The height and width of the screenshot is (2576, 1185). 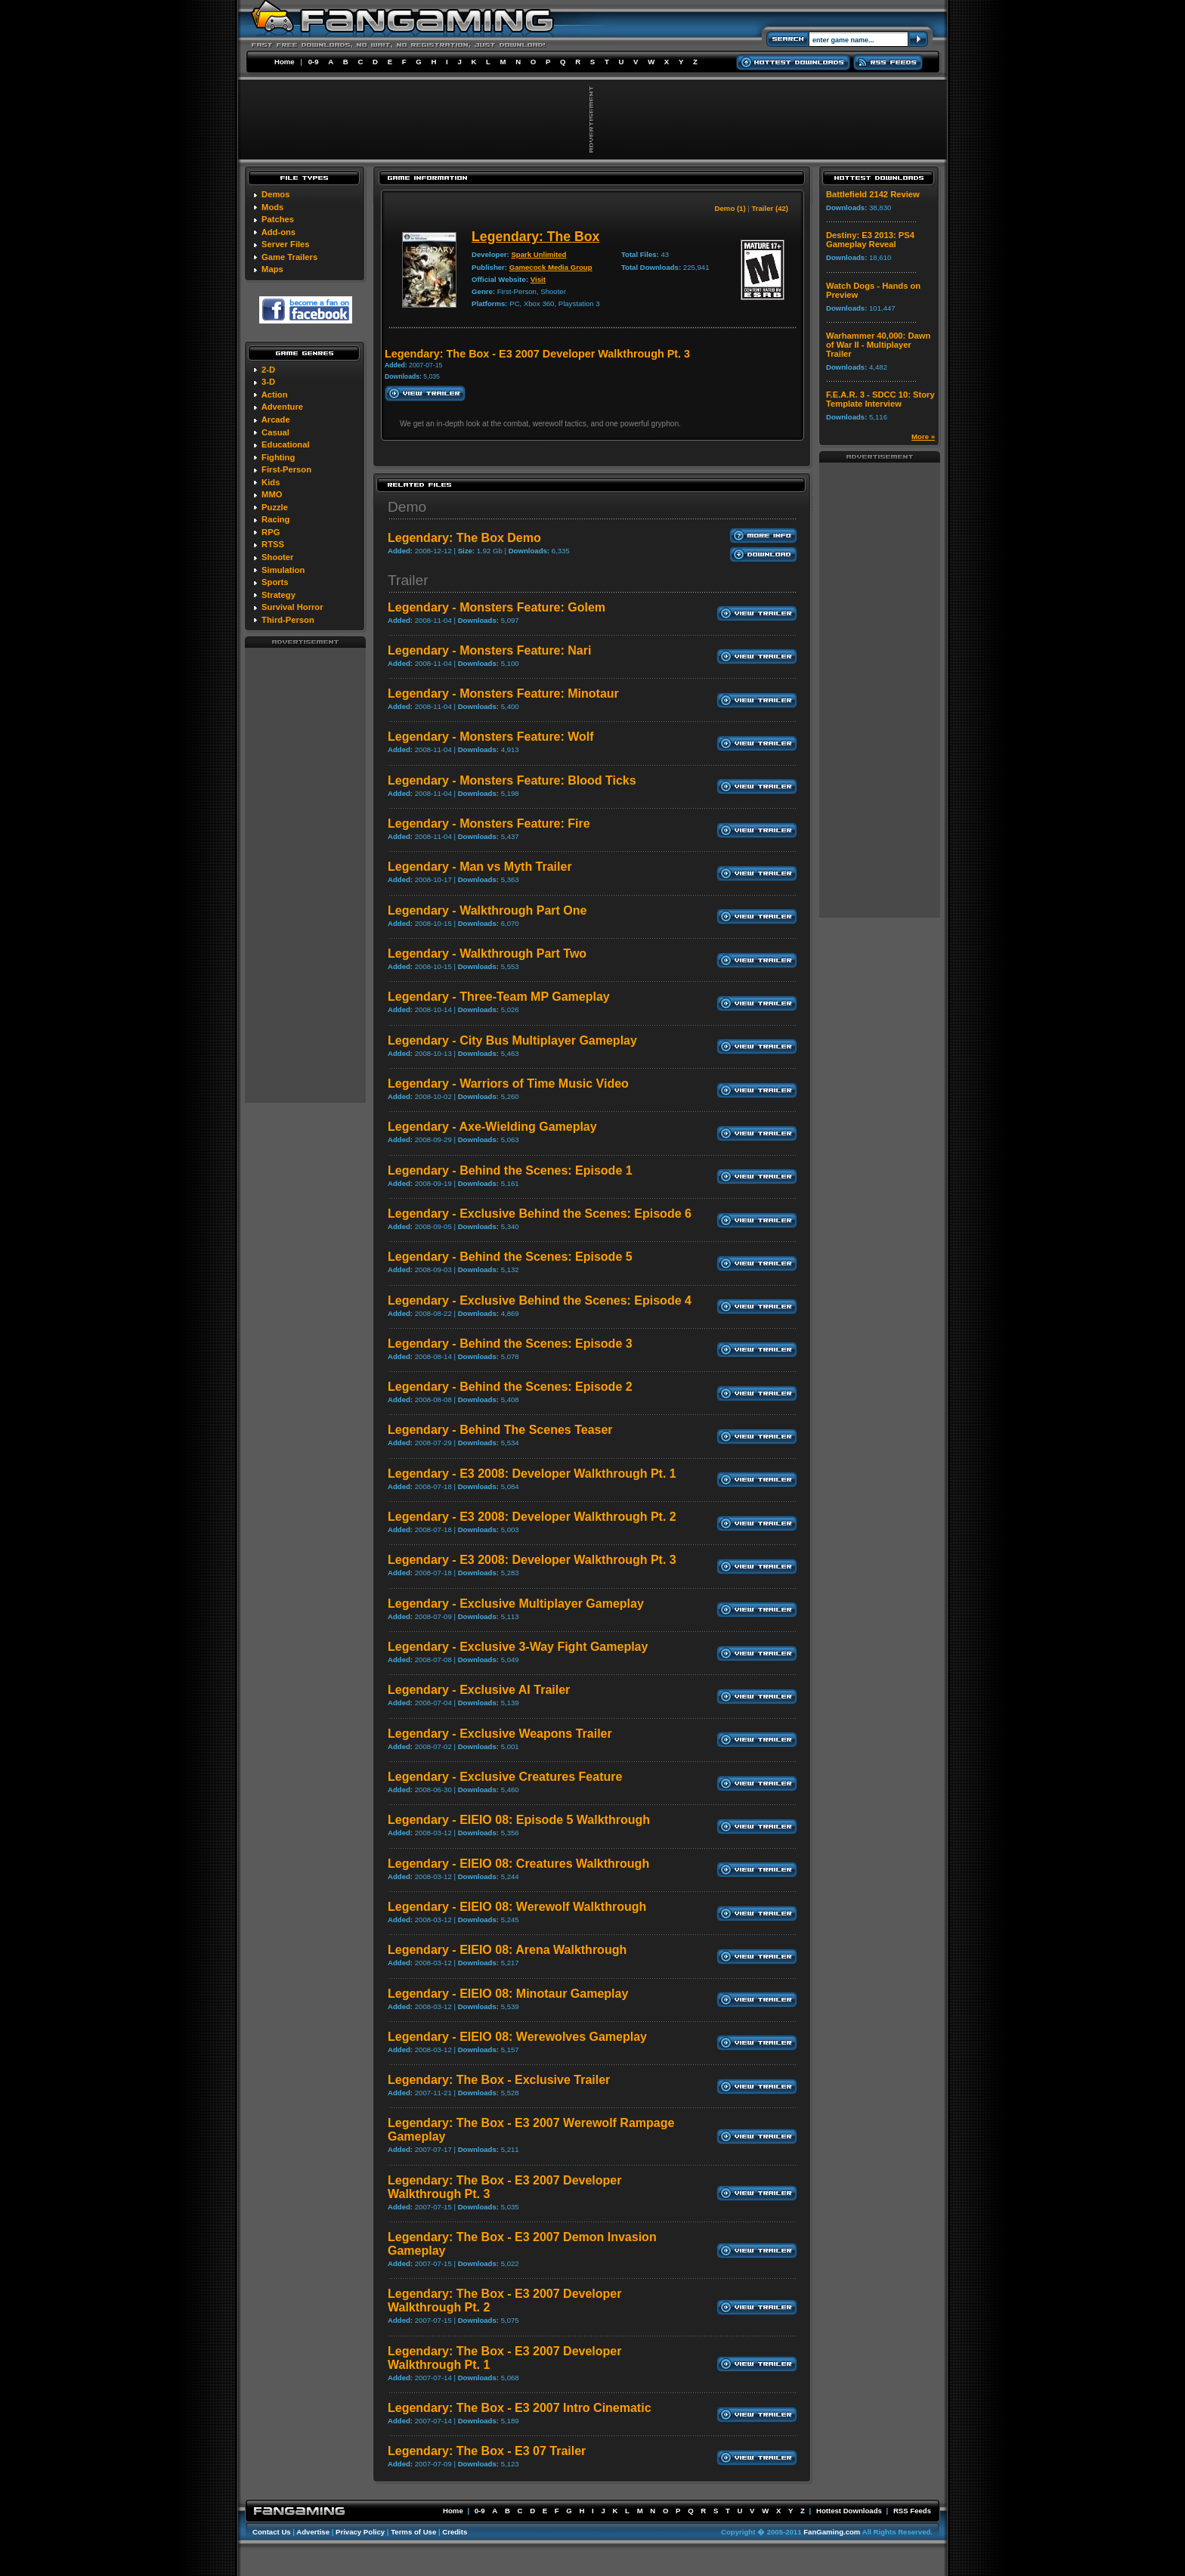 What do you see at coordinates (532, 1516) in the screenshot?
I see `Legendary - E3 2008: Developer Walkthrough Pt. 2` at bounding box center [532, 1516].